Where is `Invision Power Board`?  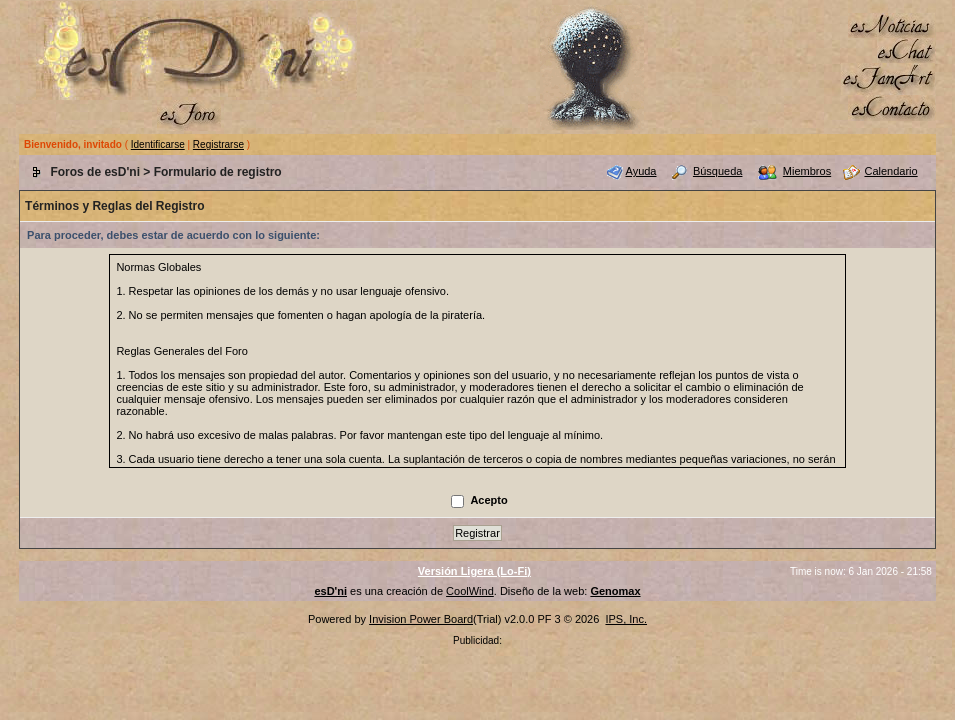
Invision Power Board is located at coordinates (421, 619).